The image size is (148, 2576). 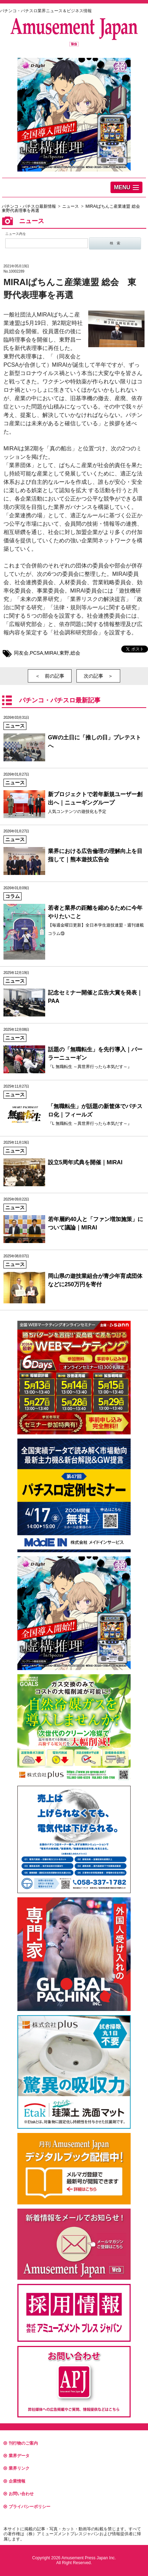 What do you see at coordinates (16, 2468) in the screenshot?
I see `業界リンク` at bounding box center [16, 2468].